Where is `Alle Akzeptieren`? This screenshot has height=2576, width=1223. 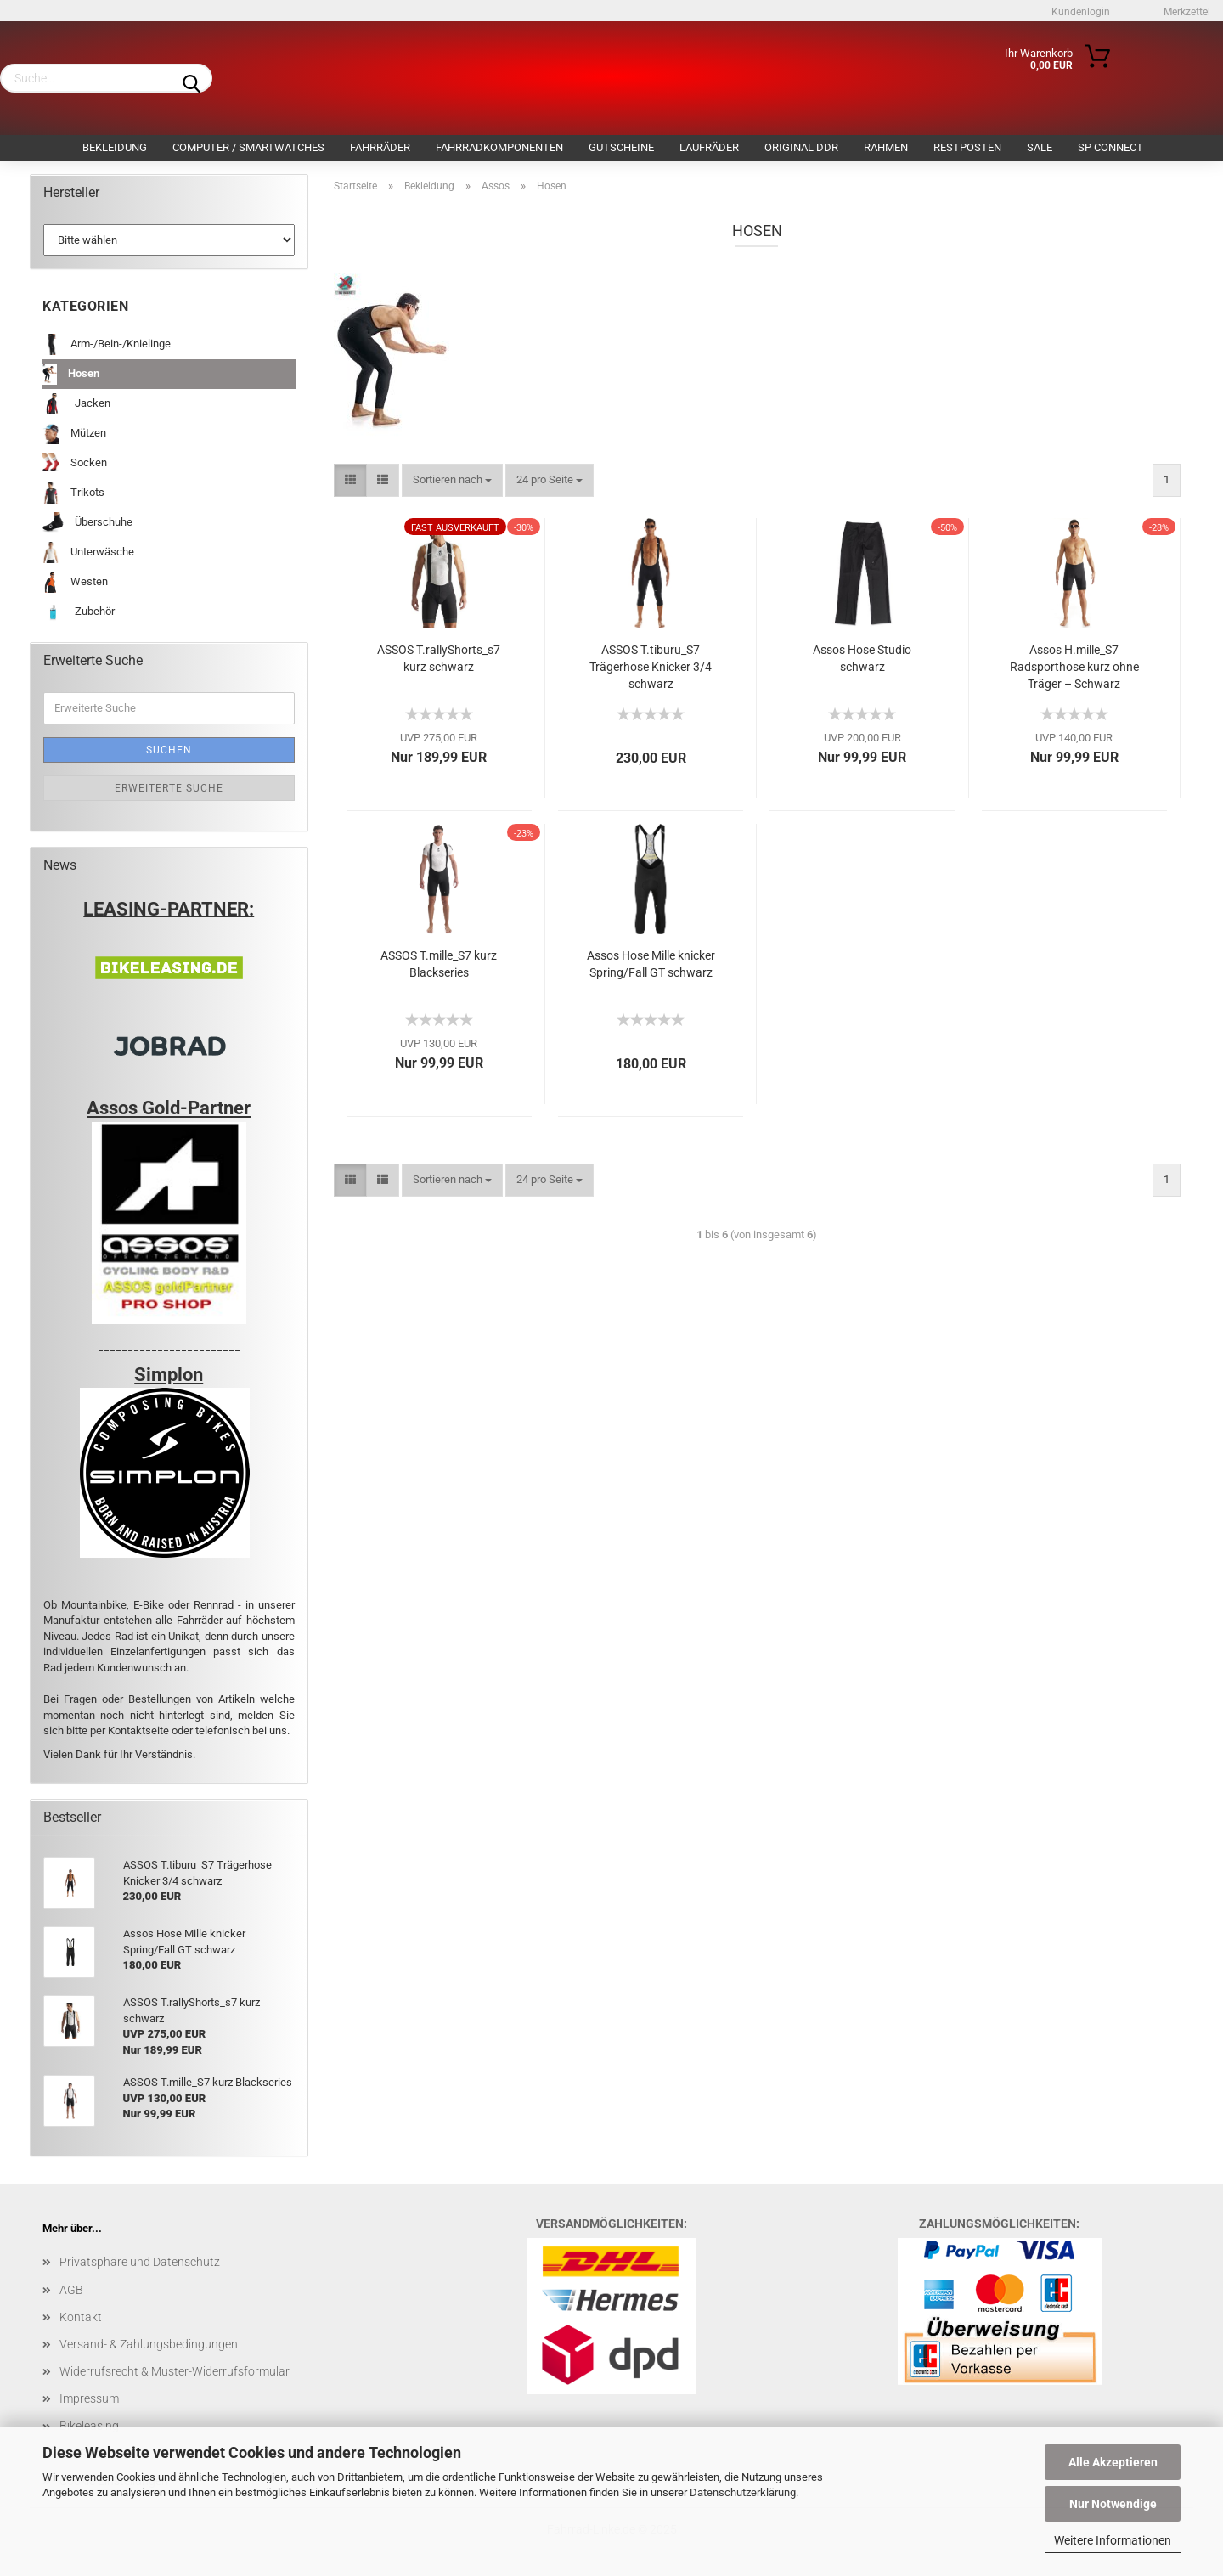 Alle Akzeptieren is located at coordinates (1113, 2462).